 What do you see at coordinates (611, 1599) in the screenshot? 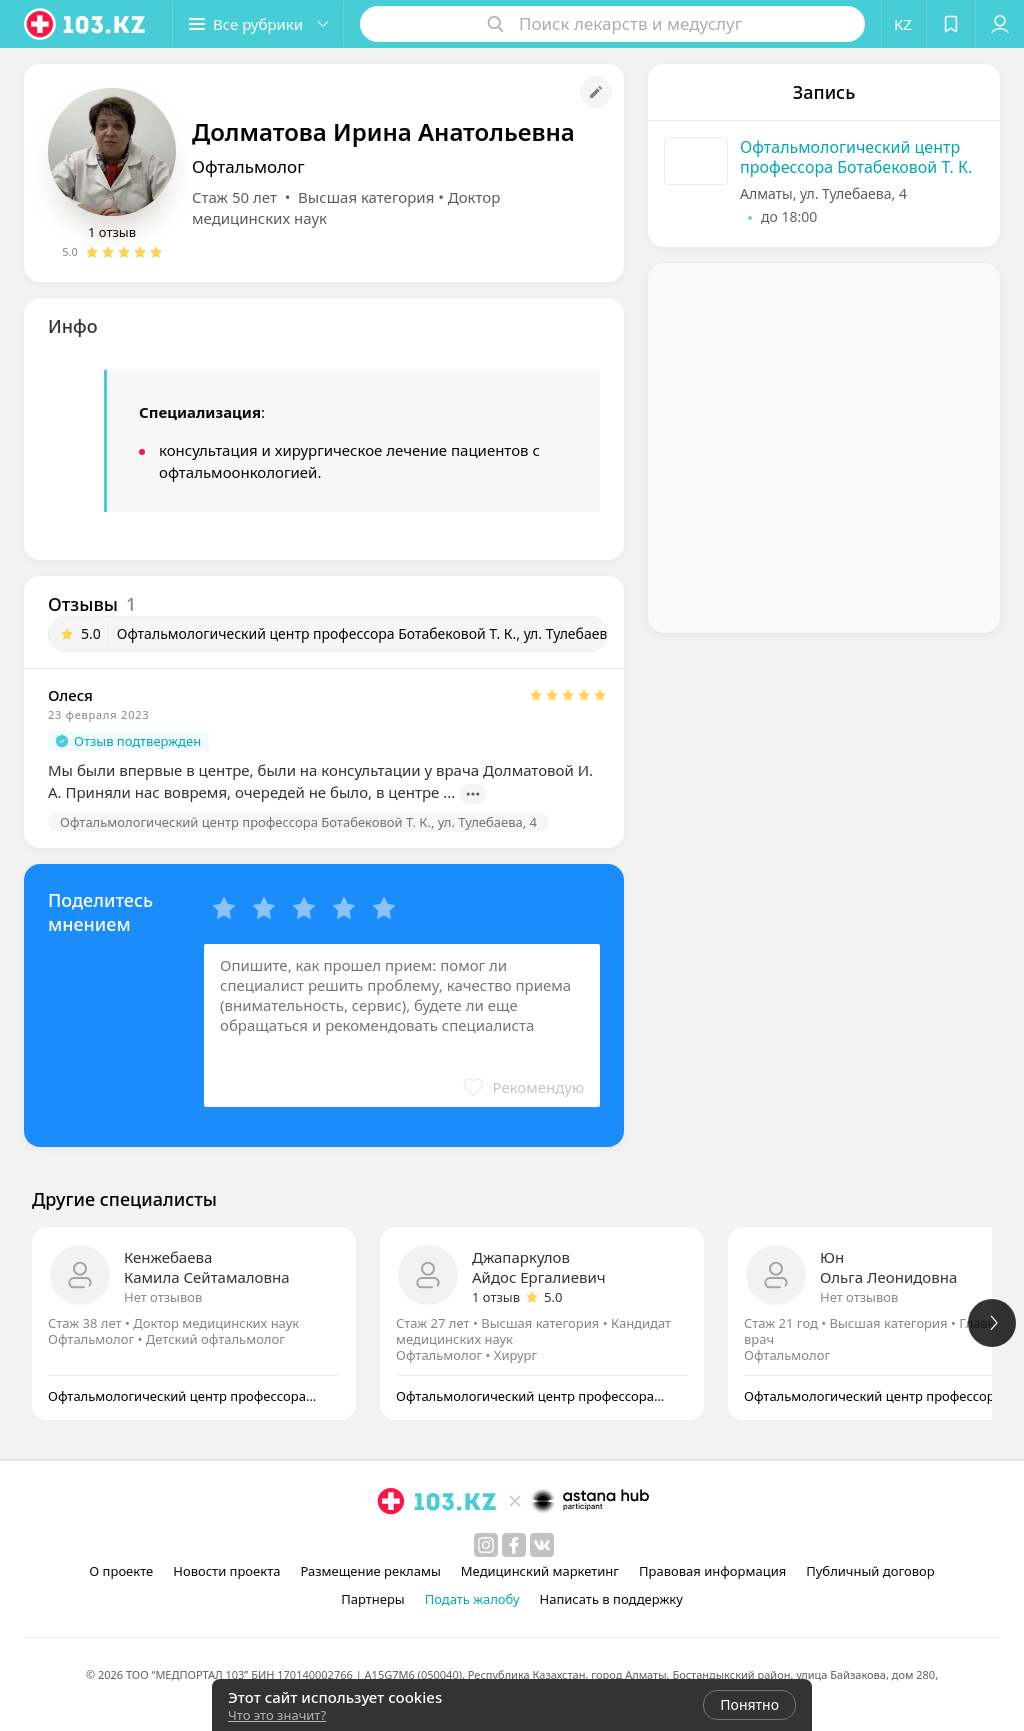
I see `Написать в поддержку` at bounding box center [611, 1599].